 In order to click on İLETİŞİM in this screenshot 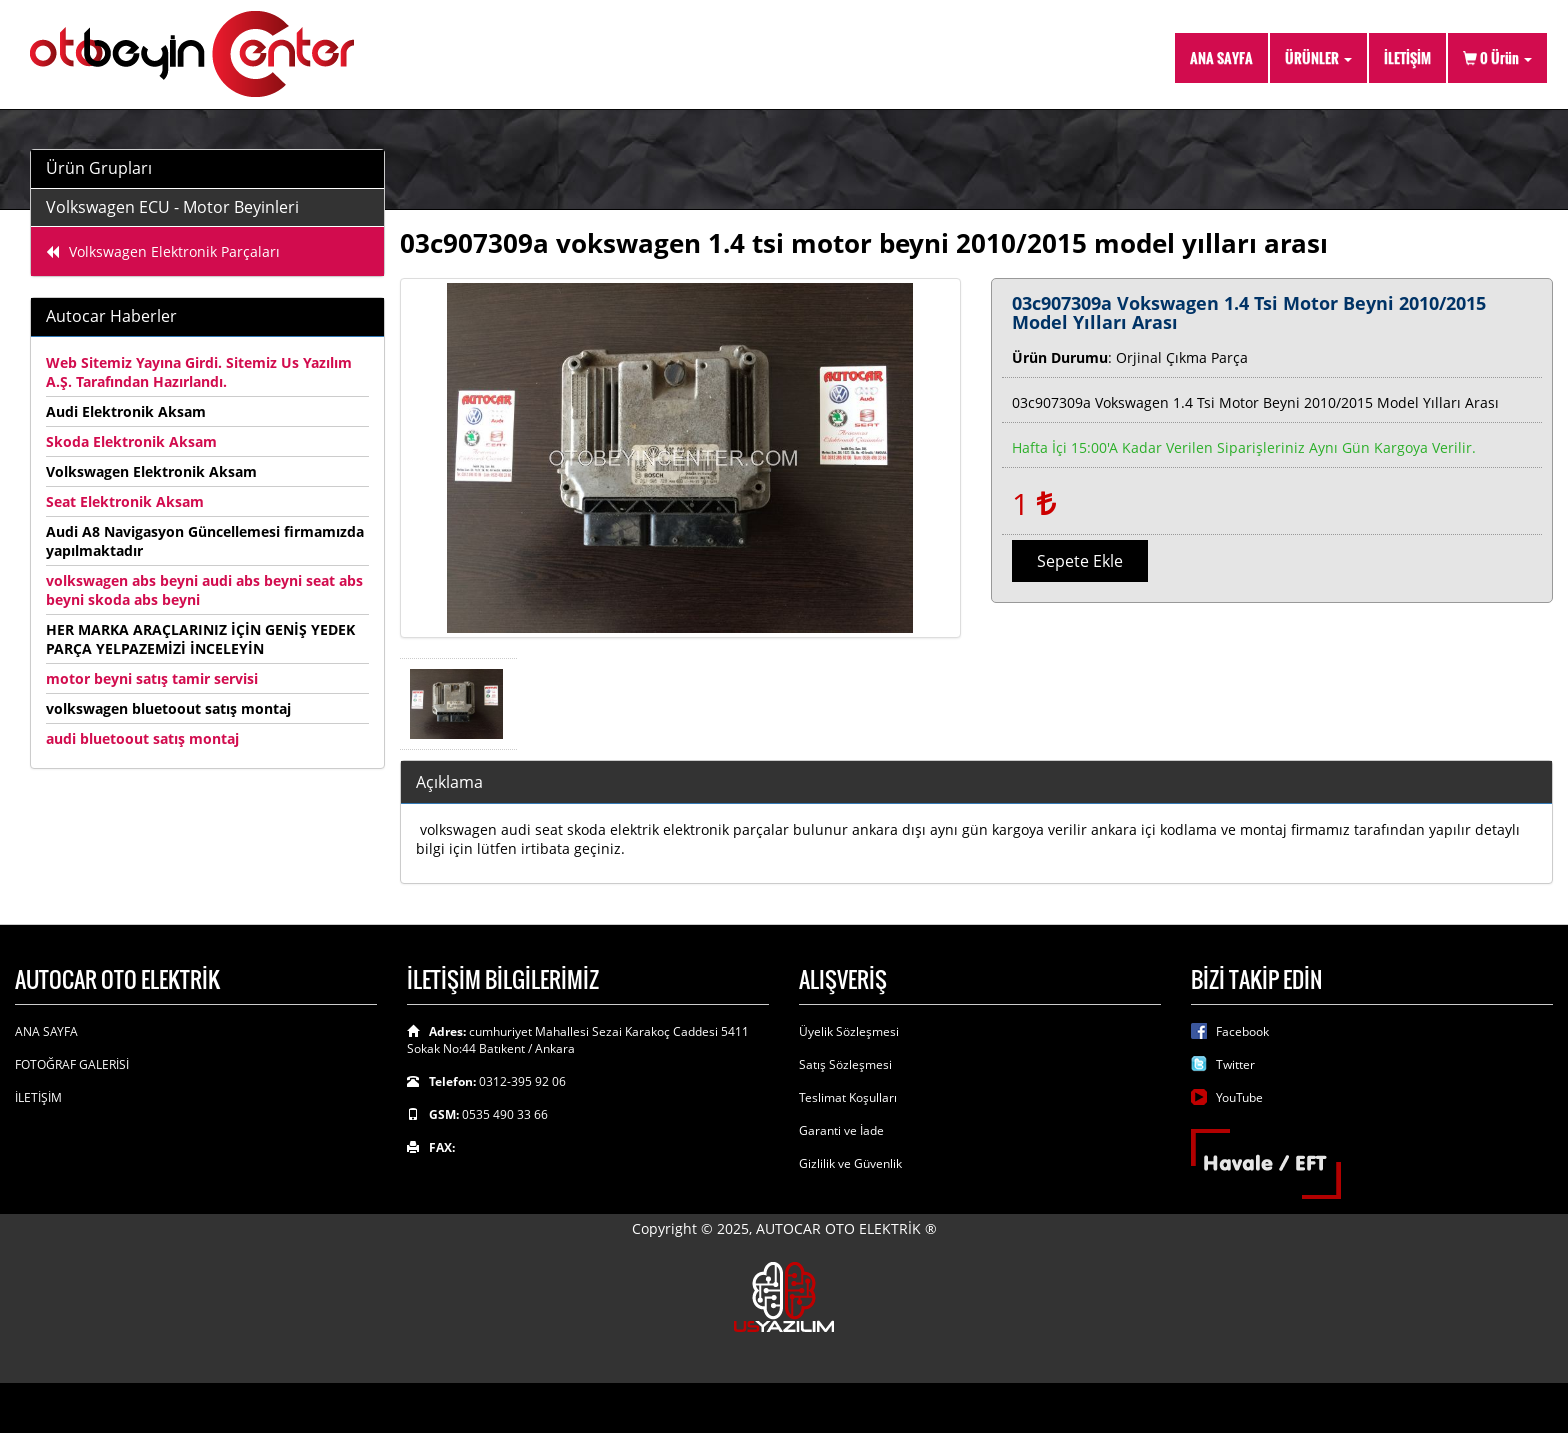, I will do `click(1407, 57)`.